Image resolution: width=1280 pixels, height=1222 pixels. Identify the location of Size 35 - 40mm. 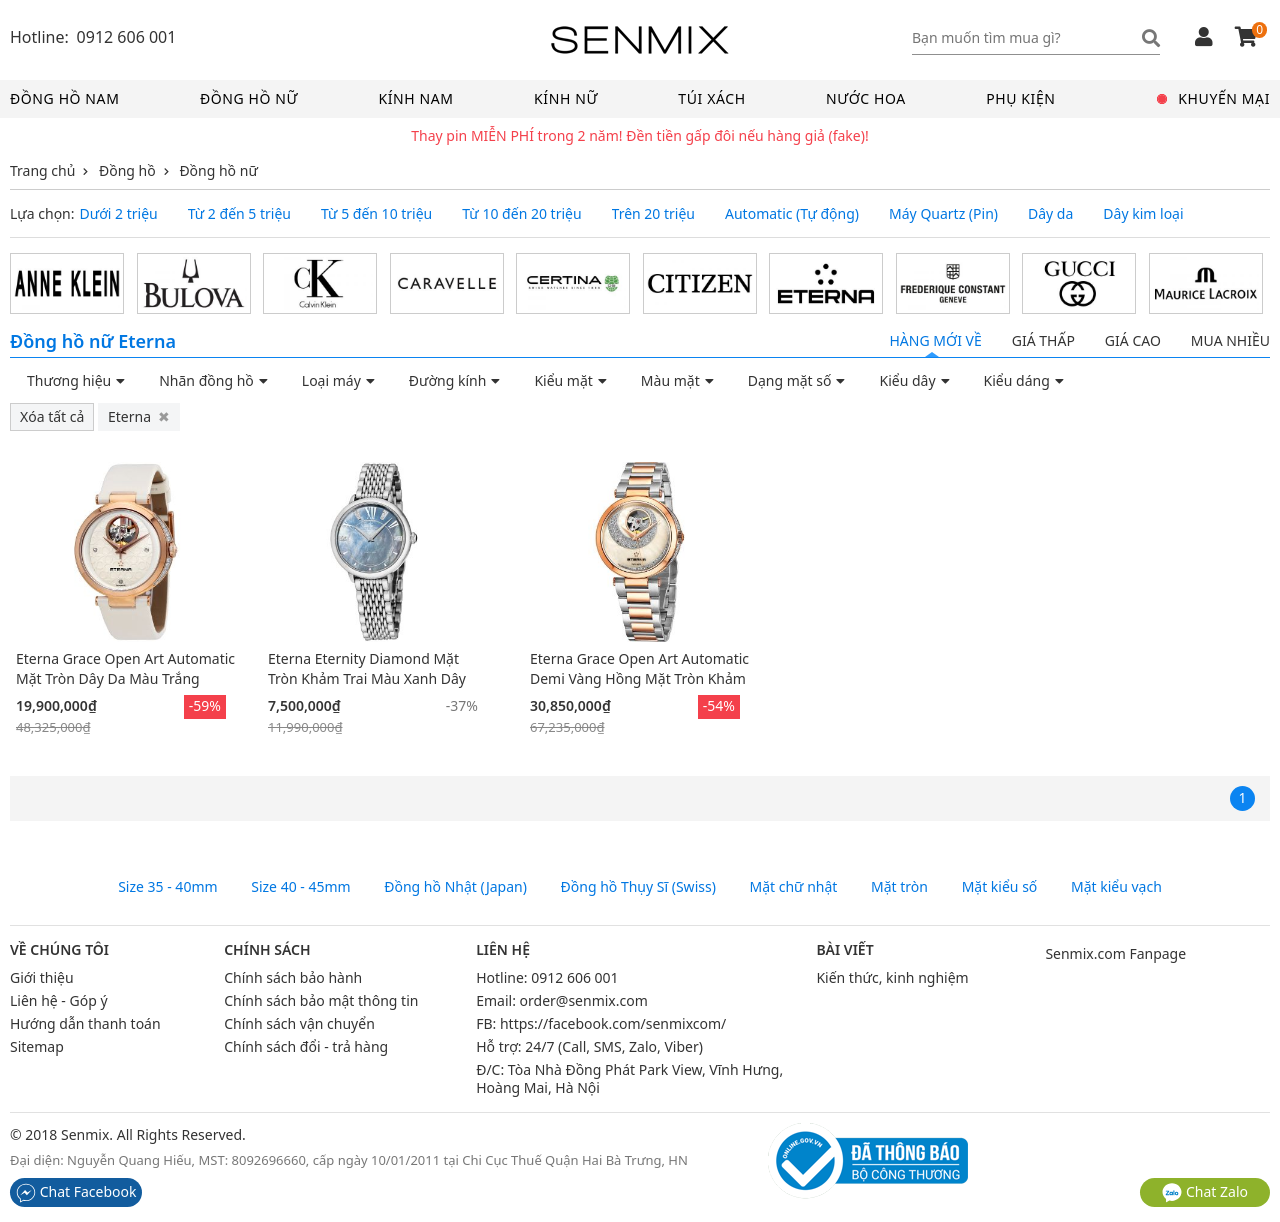
(167, 887).